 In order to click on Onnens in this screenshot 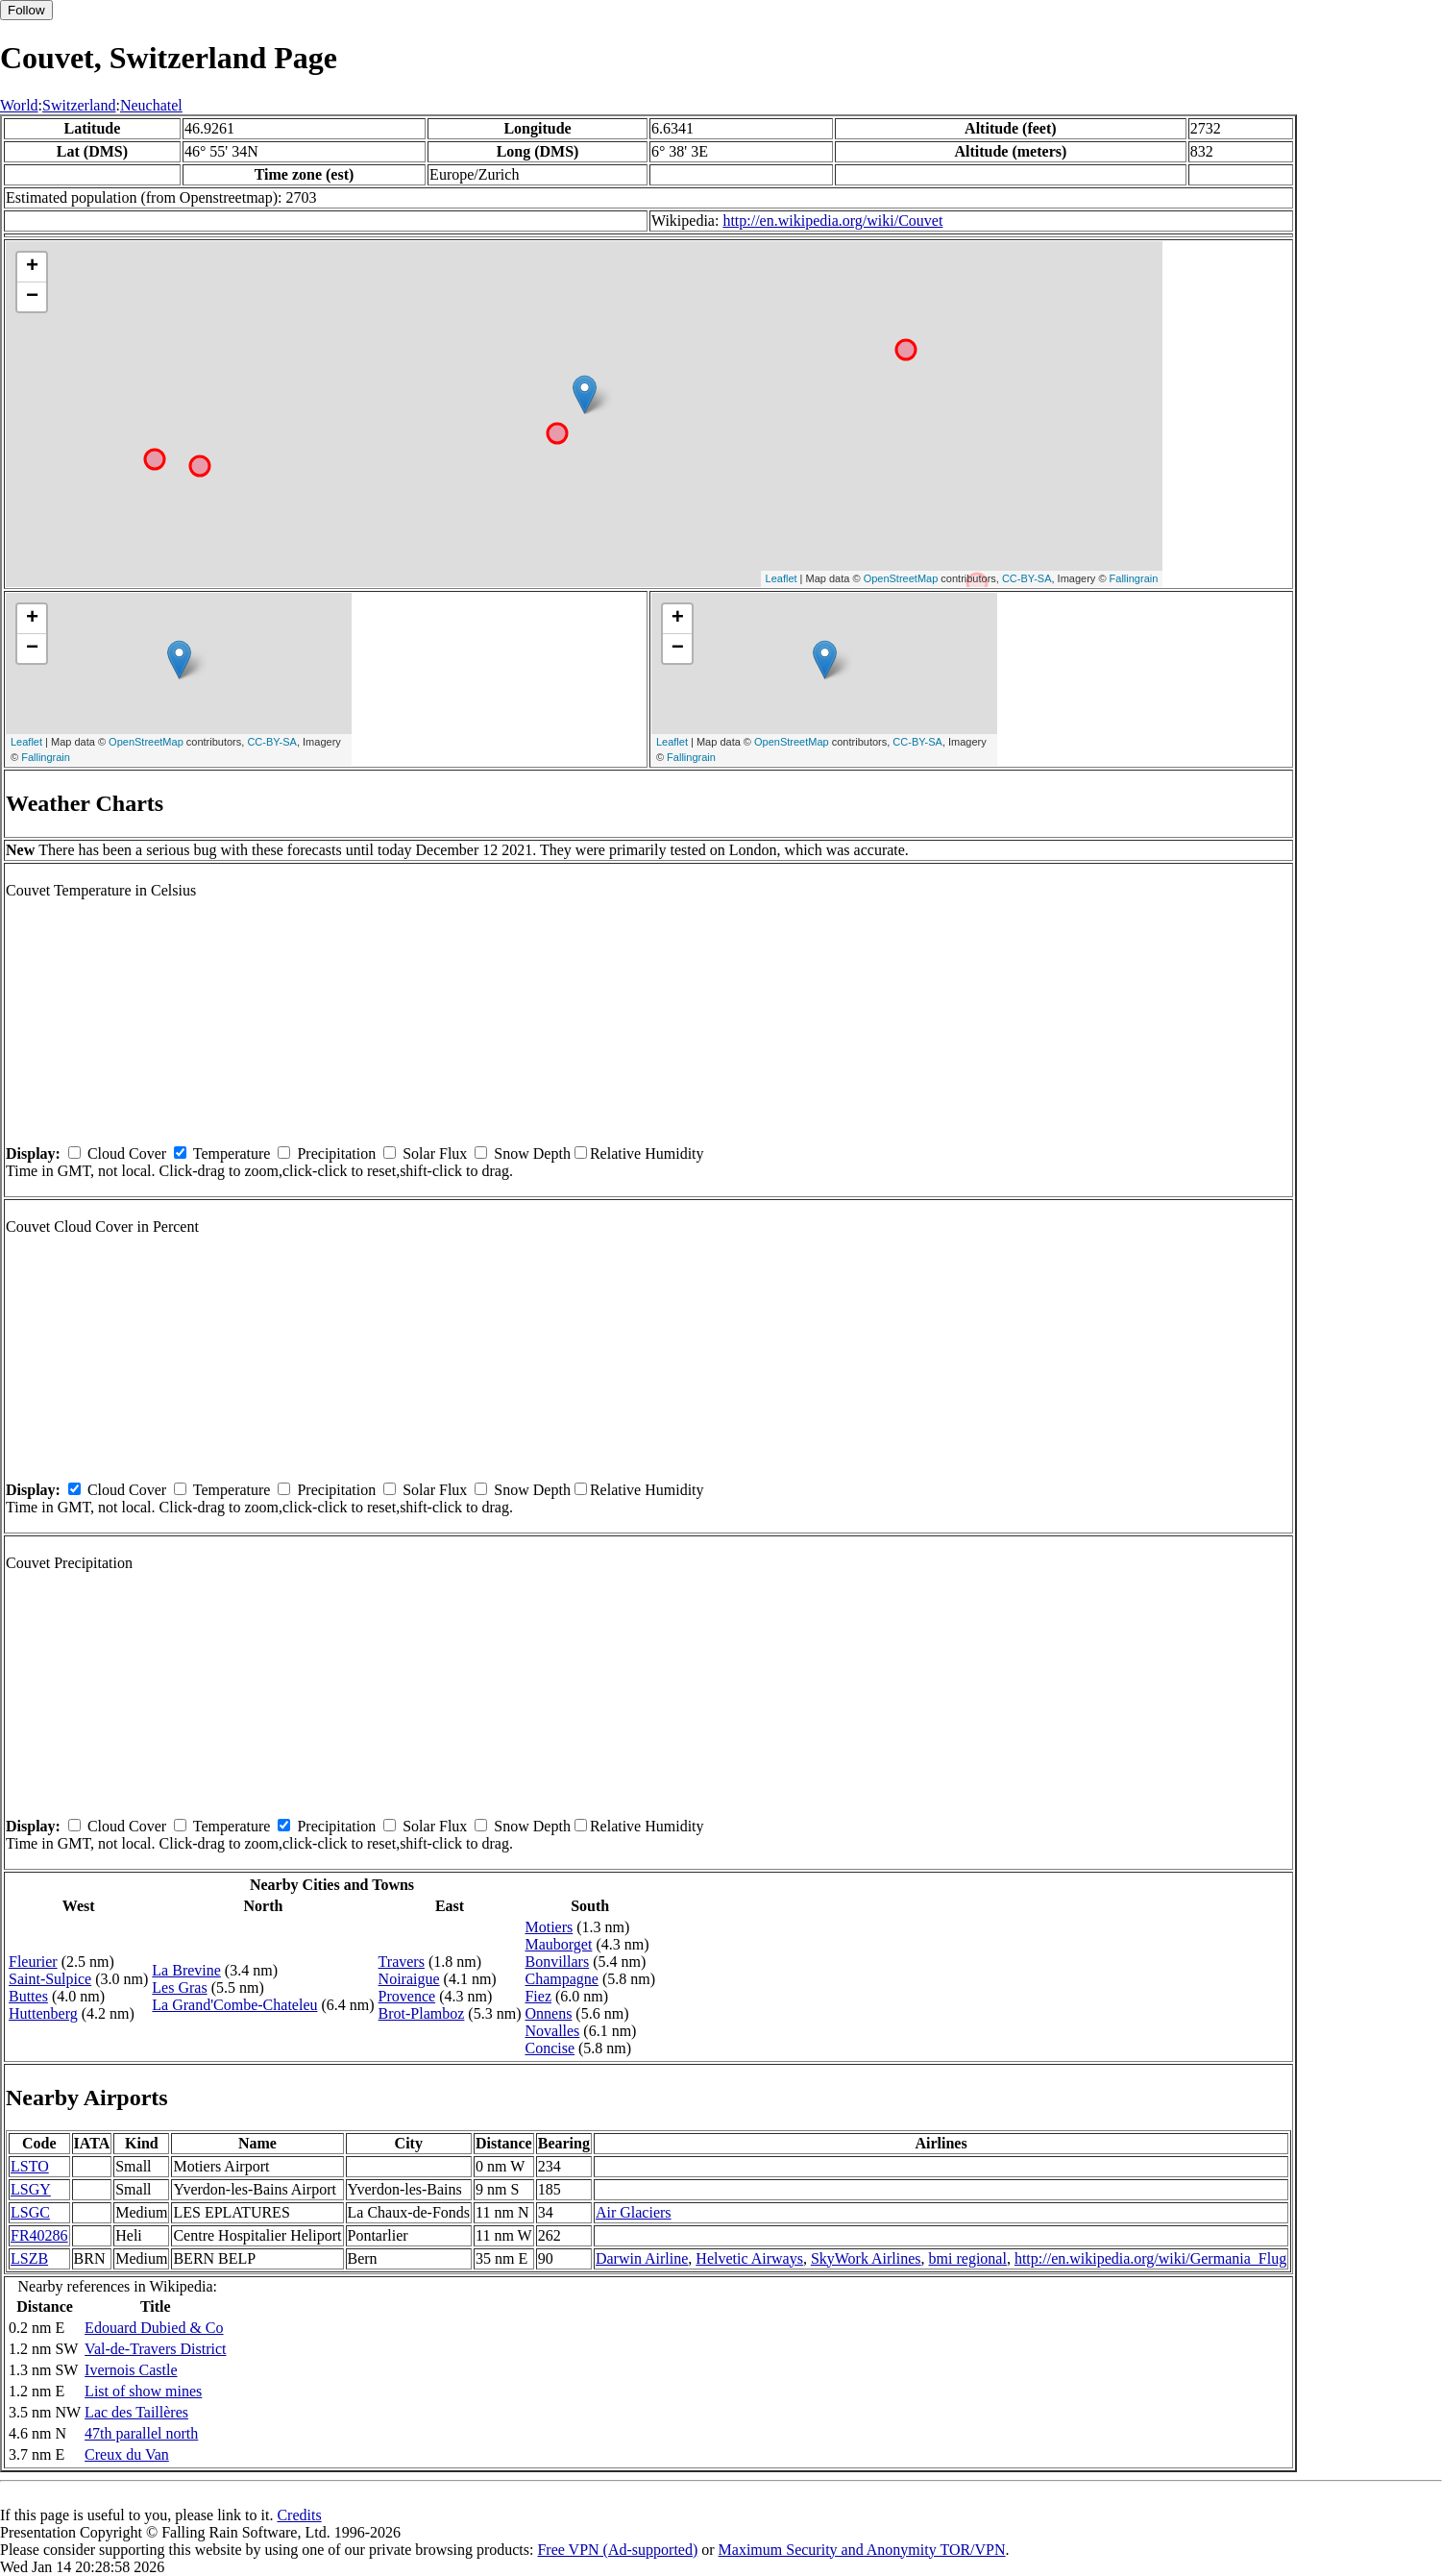, I will do `click(548, 2013)`.